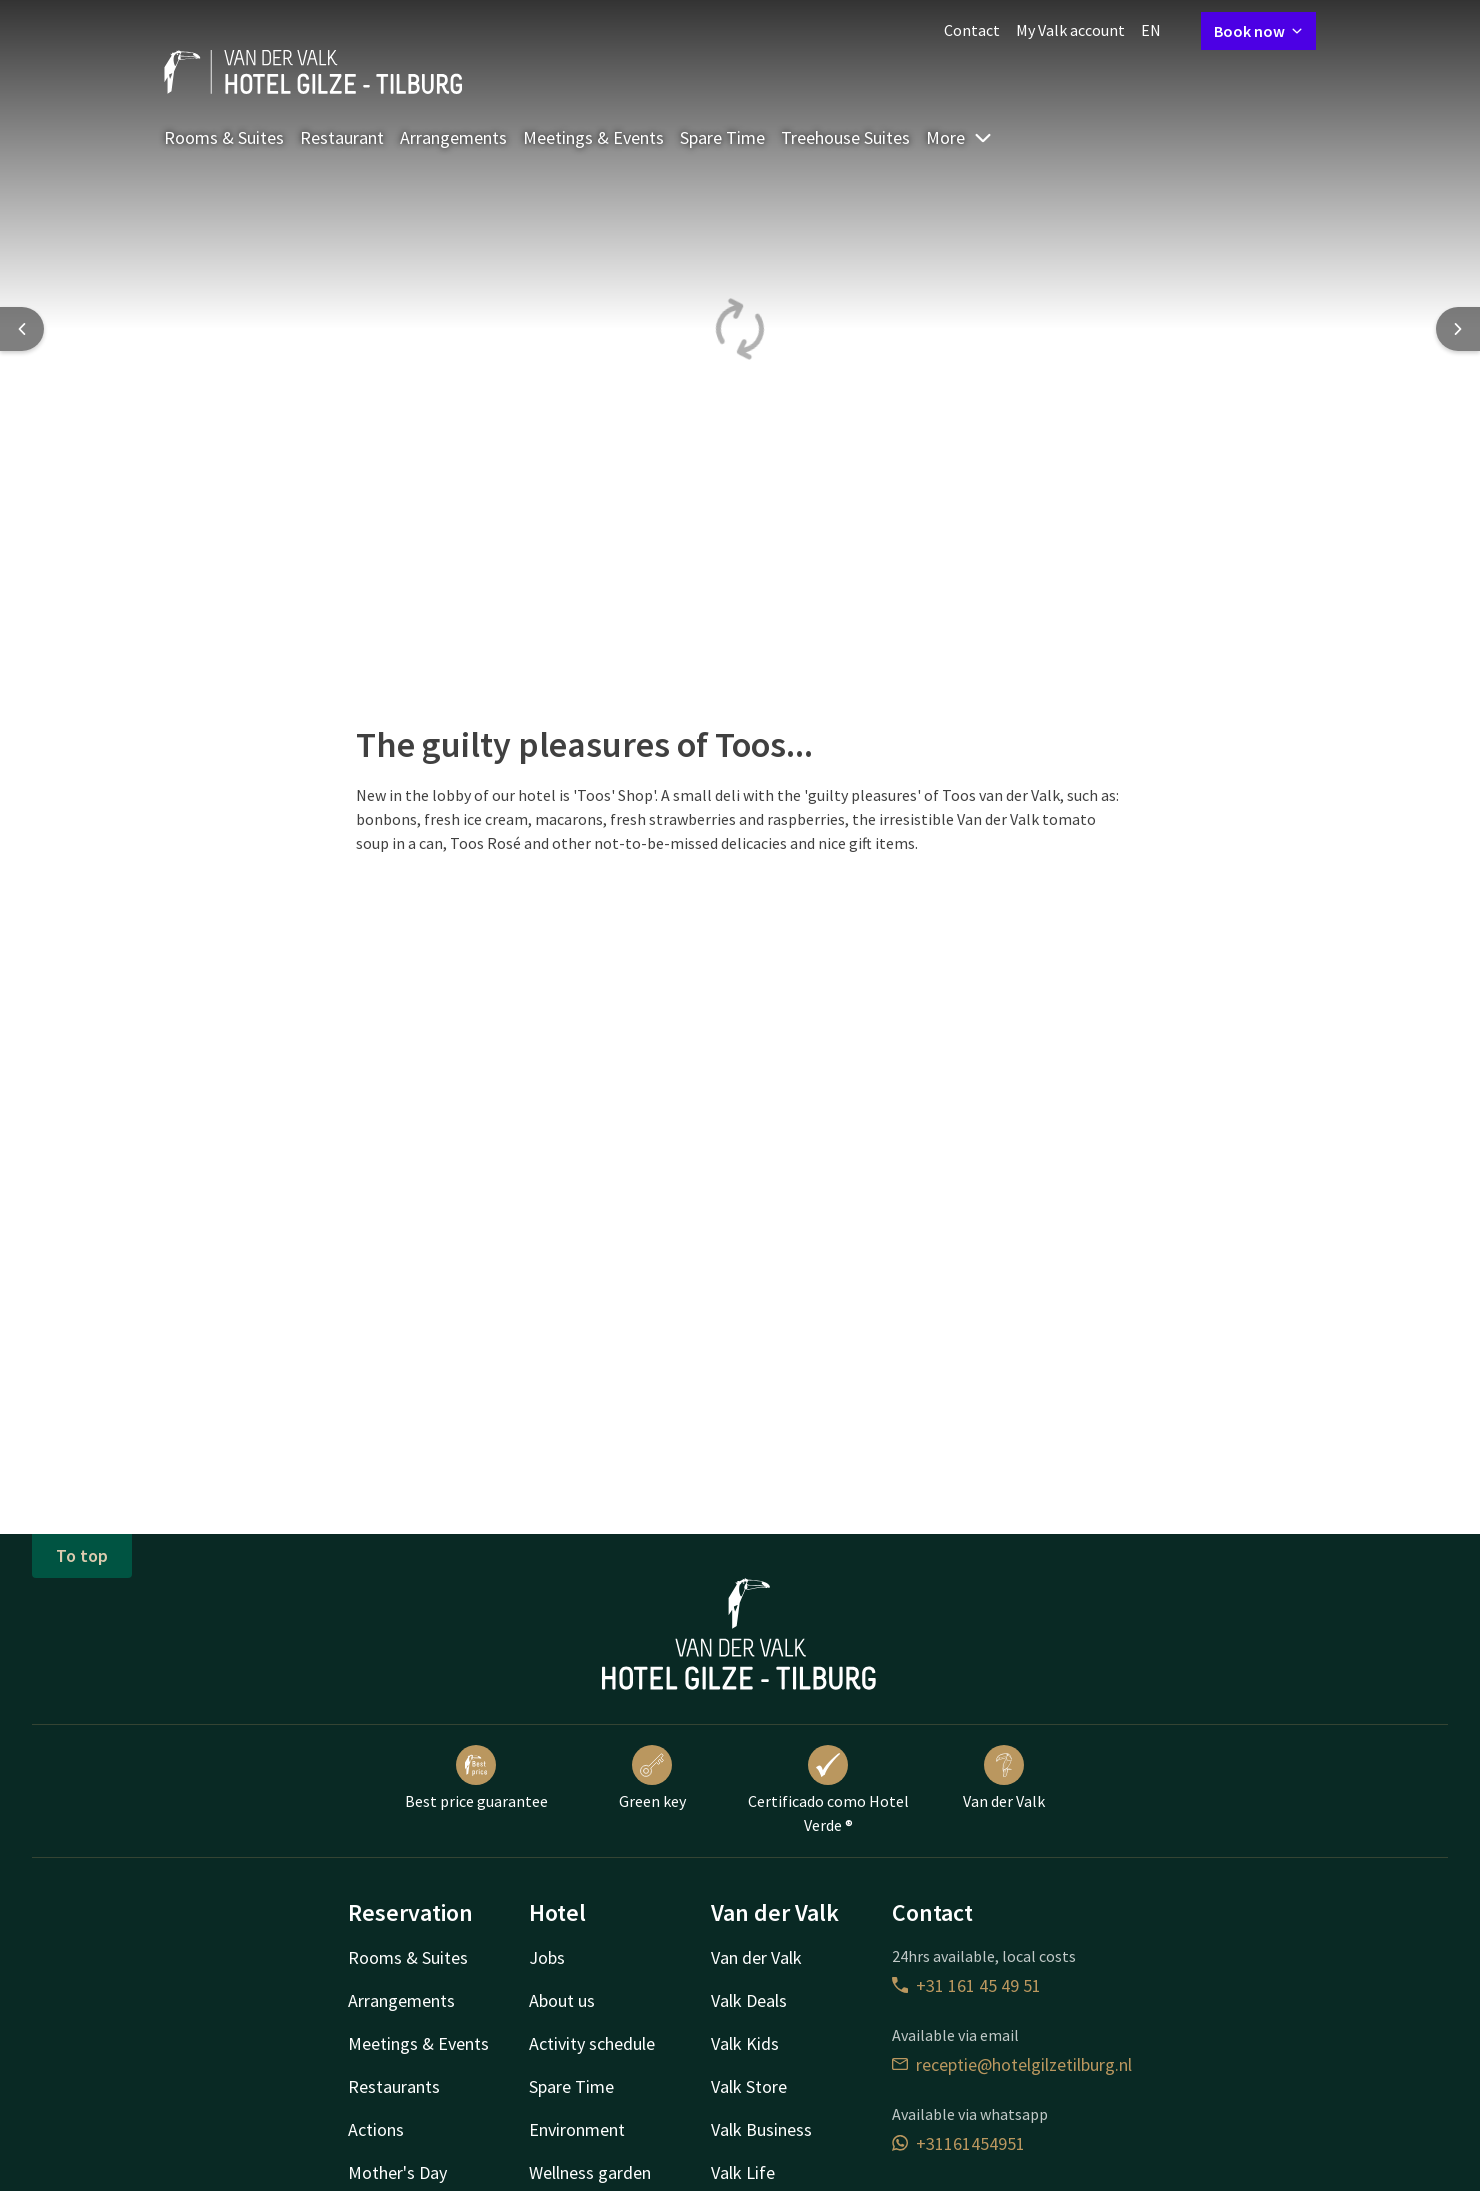 Image resolution: width=1480 pixels, height=2191 pixels. I want to click on Valk Life, so click(743, 2172).